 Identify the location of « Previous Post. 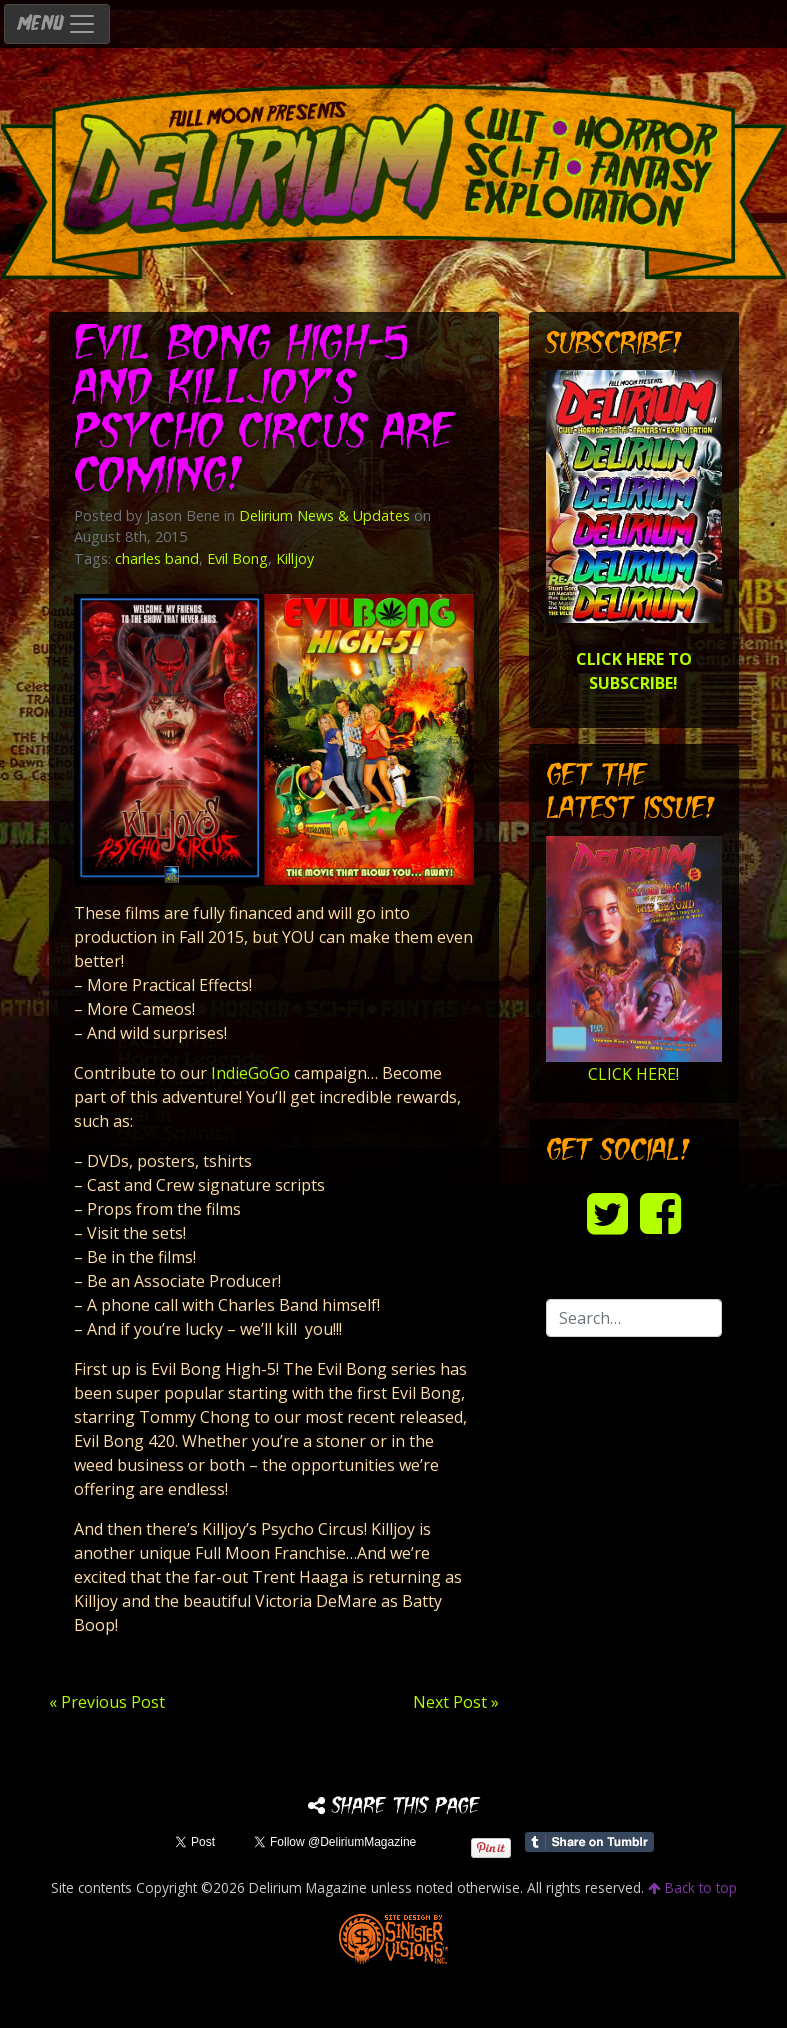
(107, 1702).